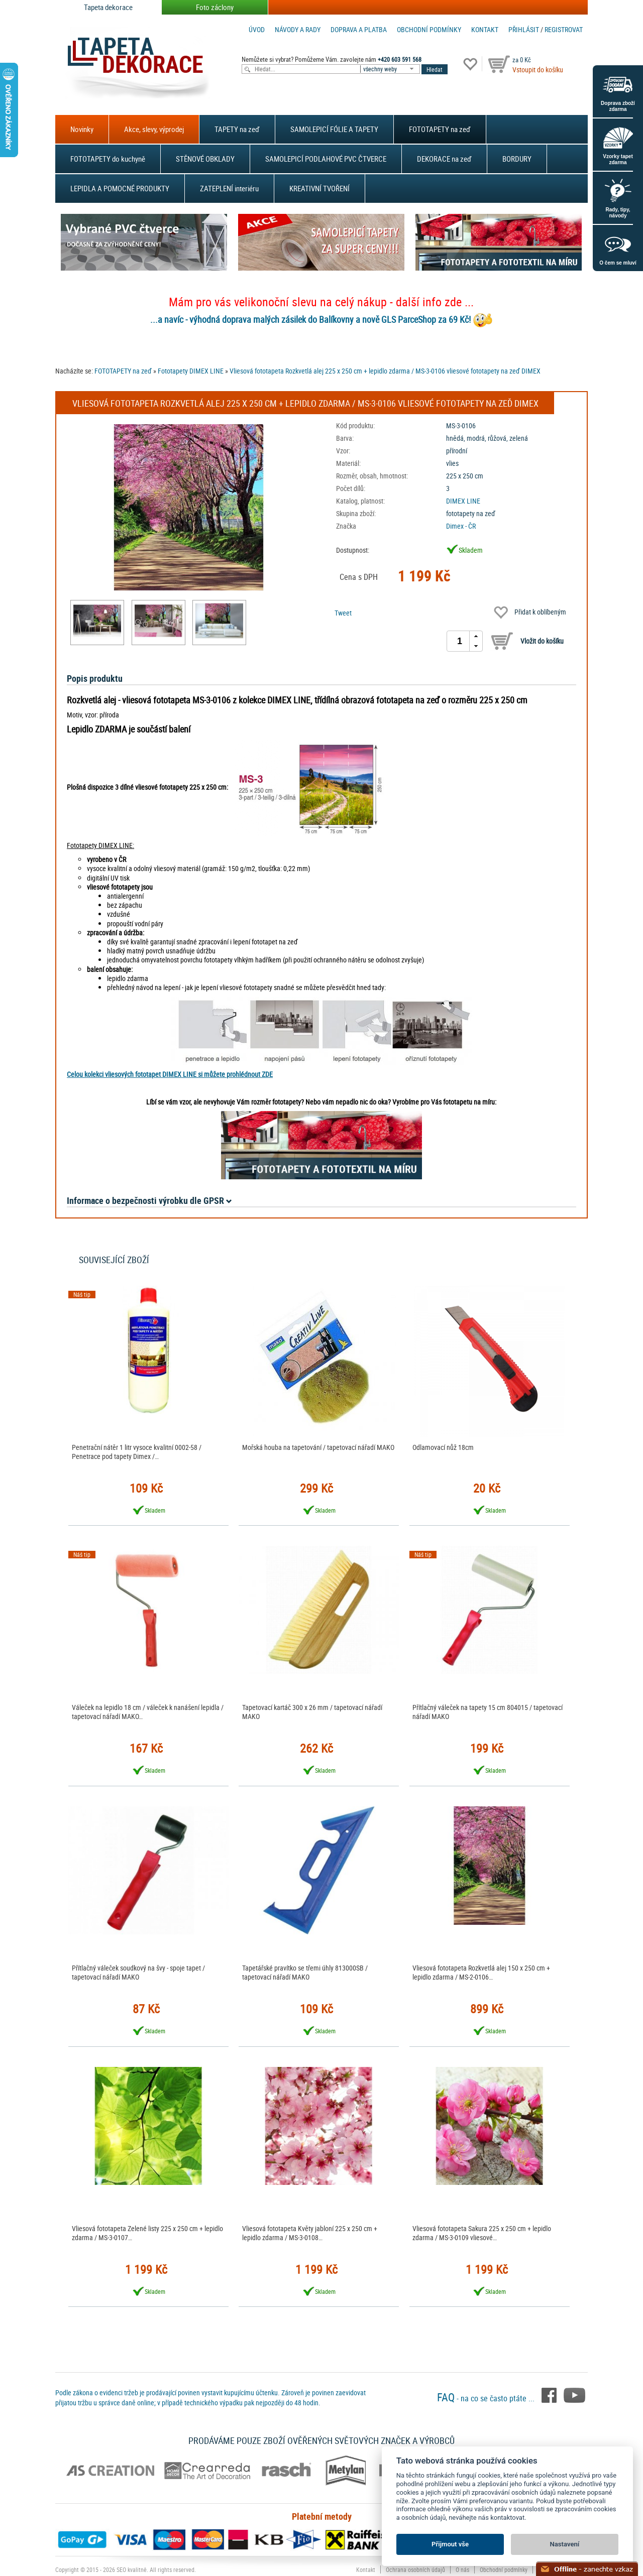 The width and height of the screenshot is (643, 2576). What do you see at coordinates (564, 29) in the screenshot?
I see `registrovat` at bounding box center [564, 29].